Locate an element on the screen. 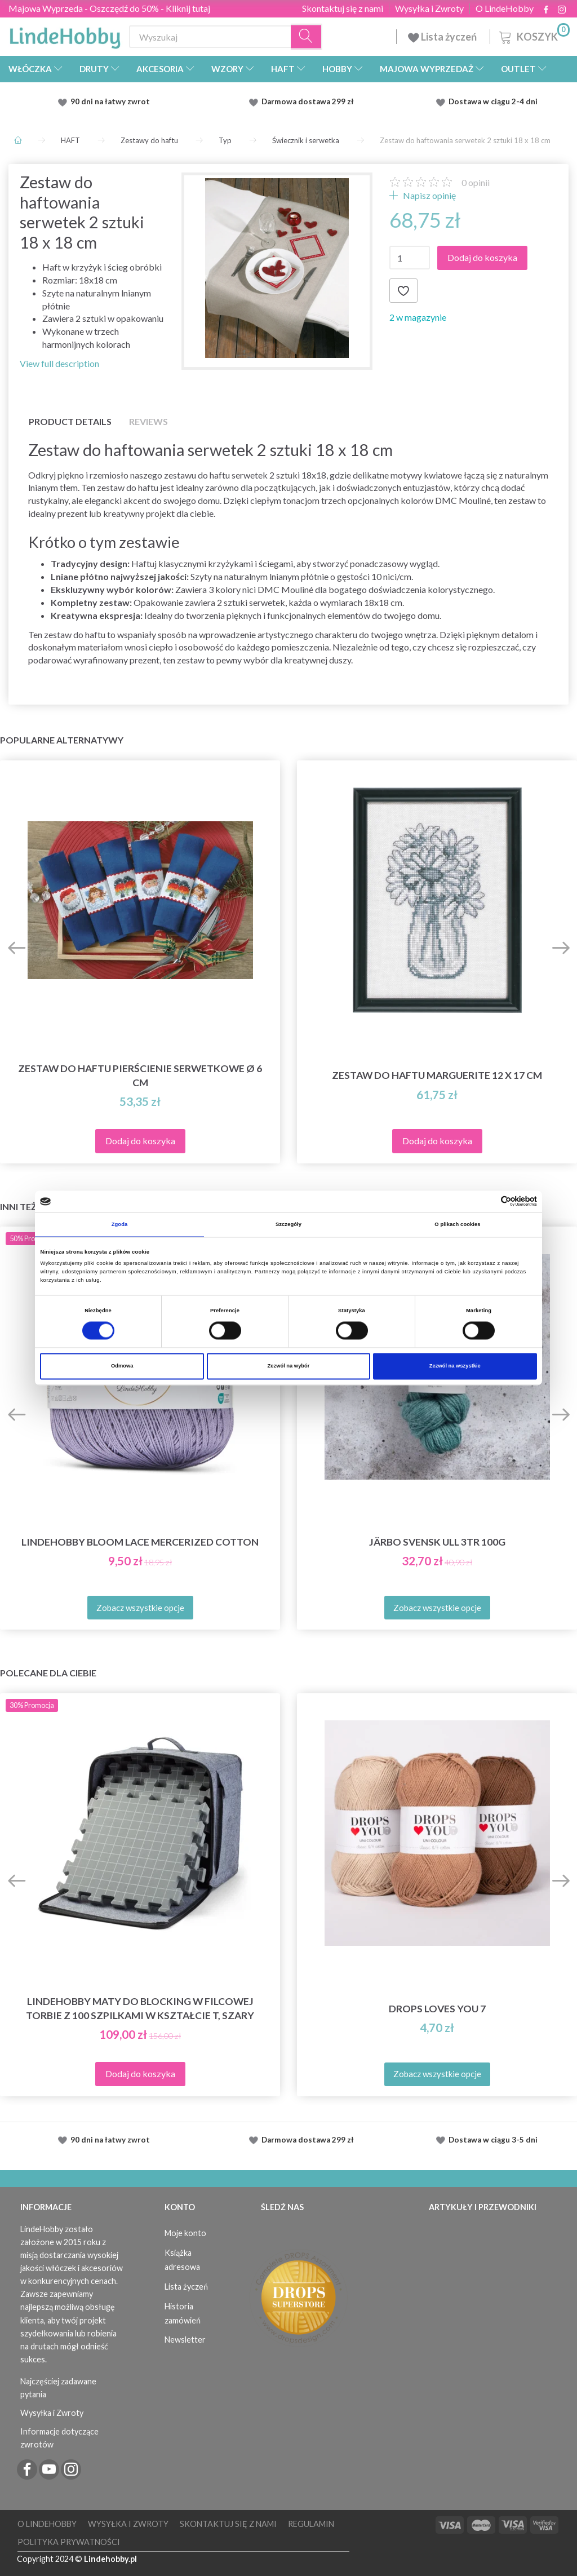 The height and width of the screenshot is (2576, 577). DROPS Loves You 7 is located at coordinates (437, 2009).